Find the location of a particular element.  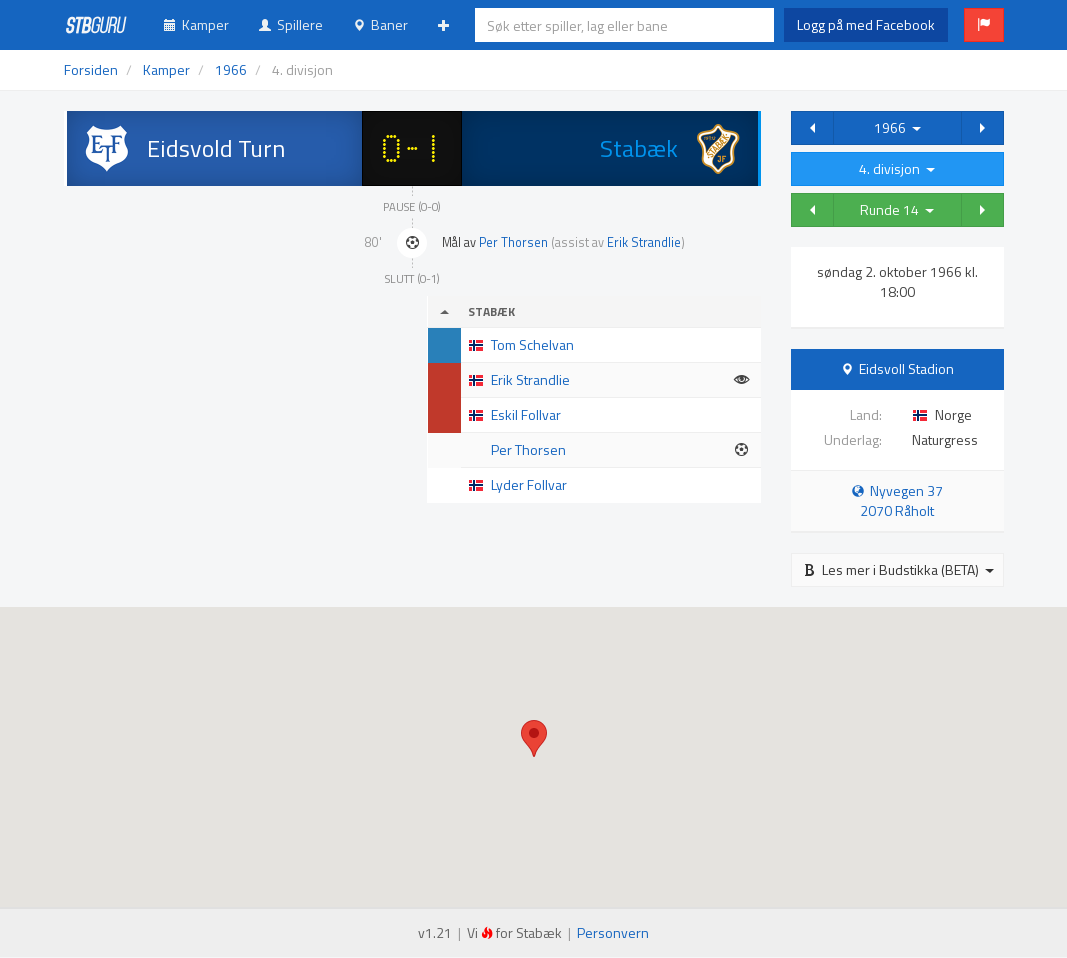

[button] is located at coordinates (984, 25).